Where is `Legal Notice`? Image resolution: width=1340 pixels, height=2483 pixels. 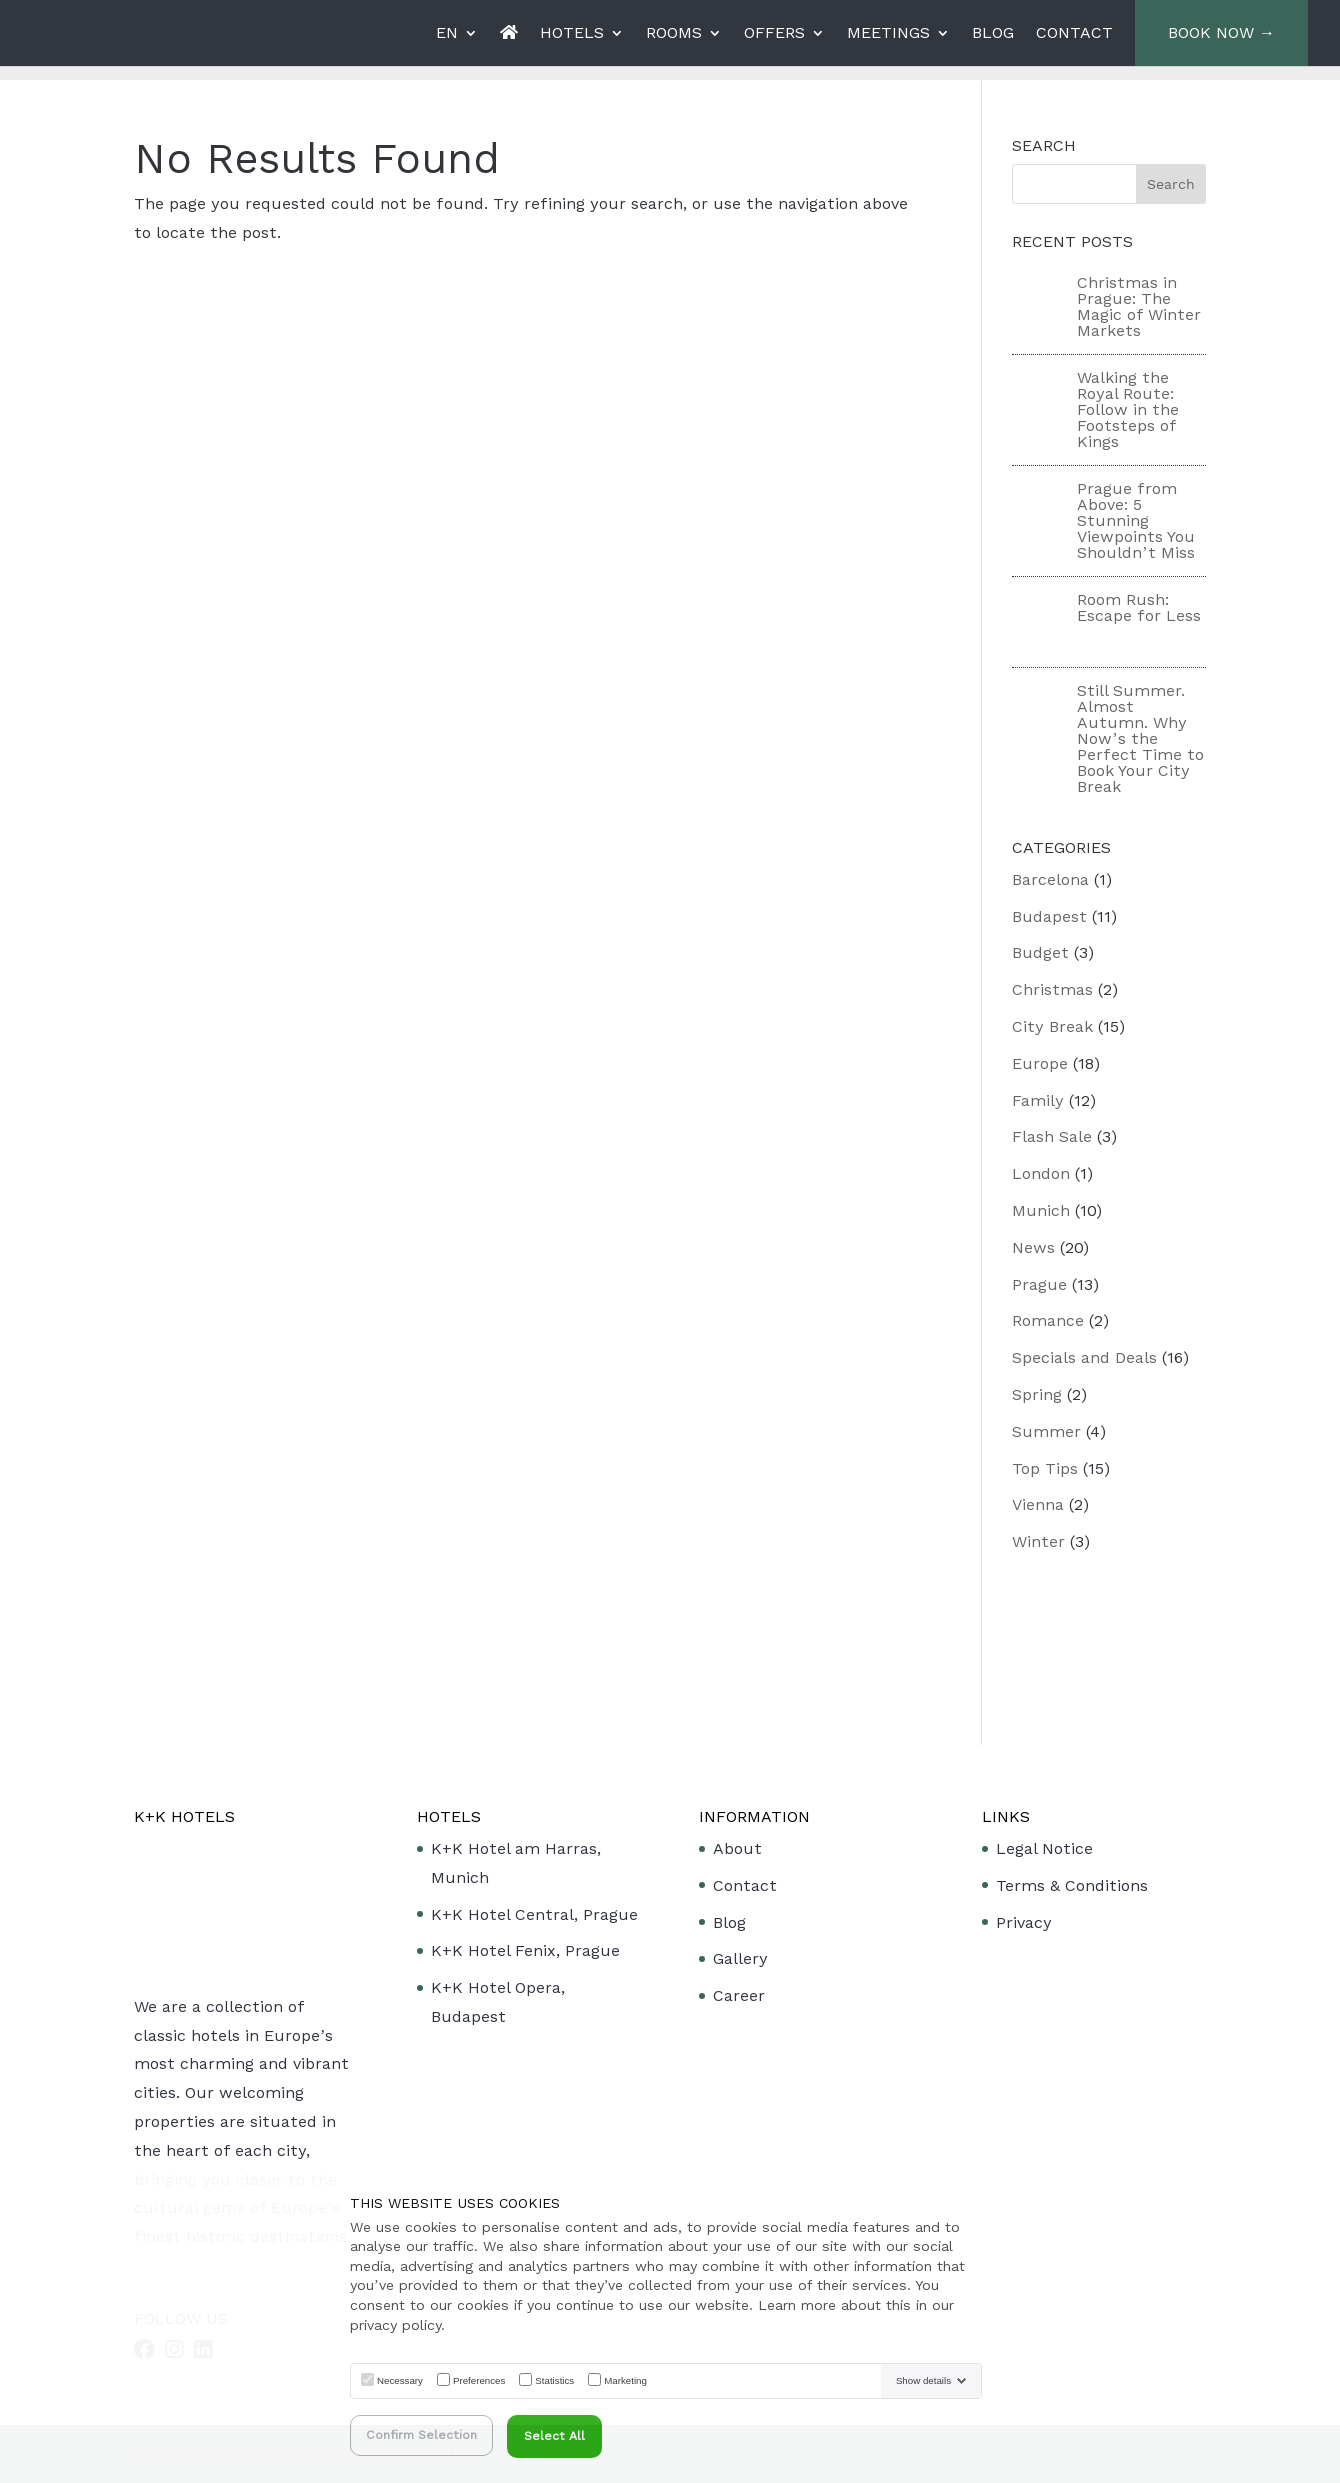 Legal Notice is located at coordinates (1044, 1848).